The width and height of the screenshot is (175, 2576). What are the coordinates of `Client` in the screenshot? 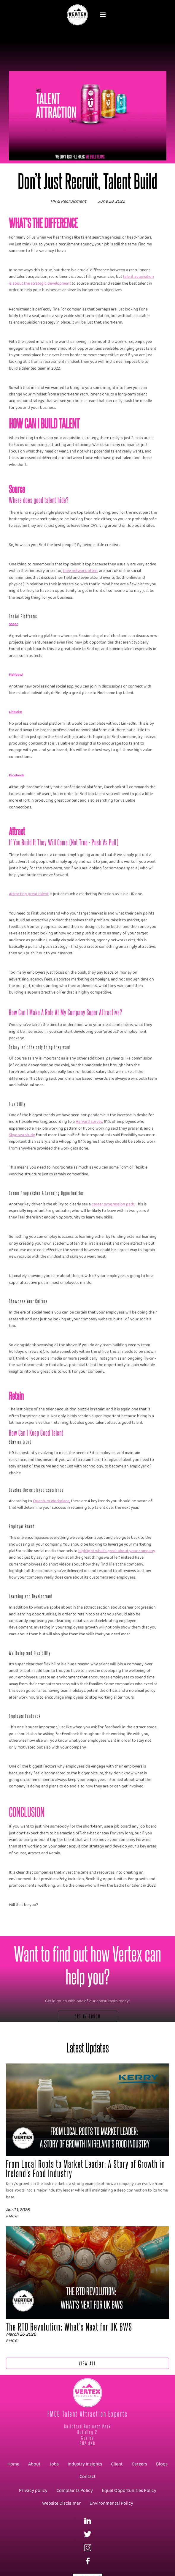 It's located at (117, 2464).